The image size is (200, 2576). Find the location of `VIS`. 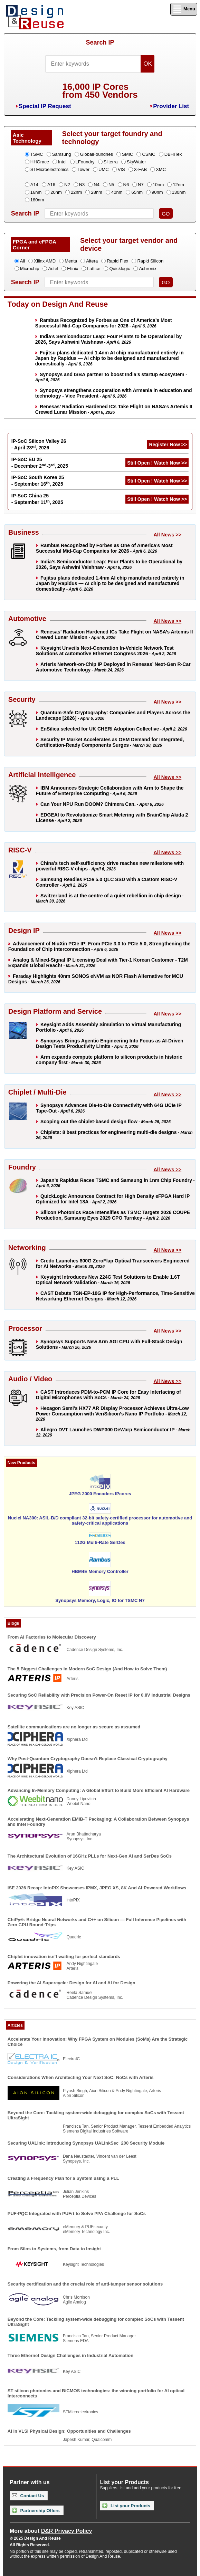

VIS is located at coordinates (121, 169).